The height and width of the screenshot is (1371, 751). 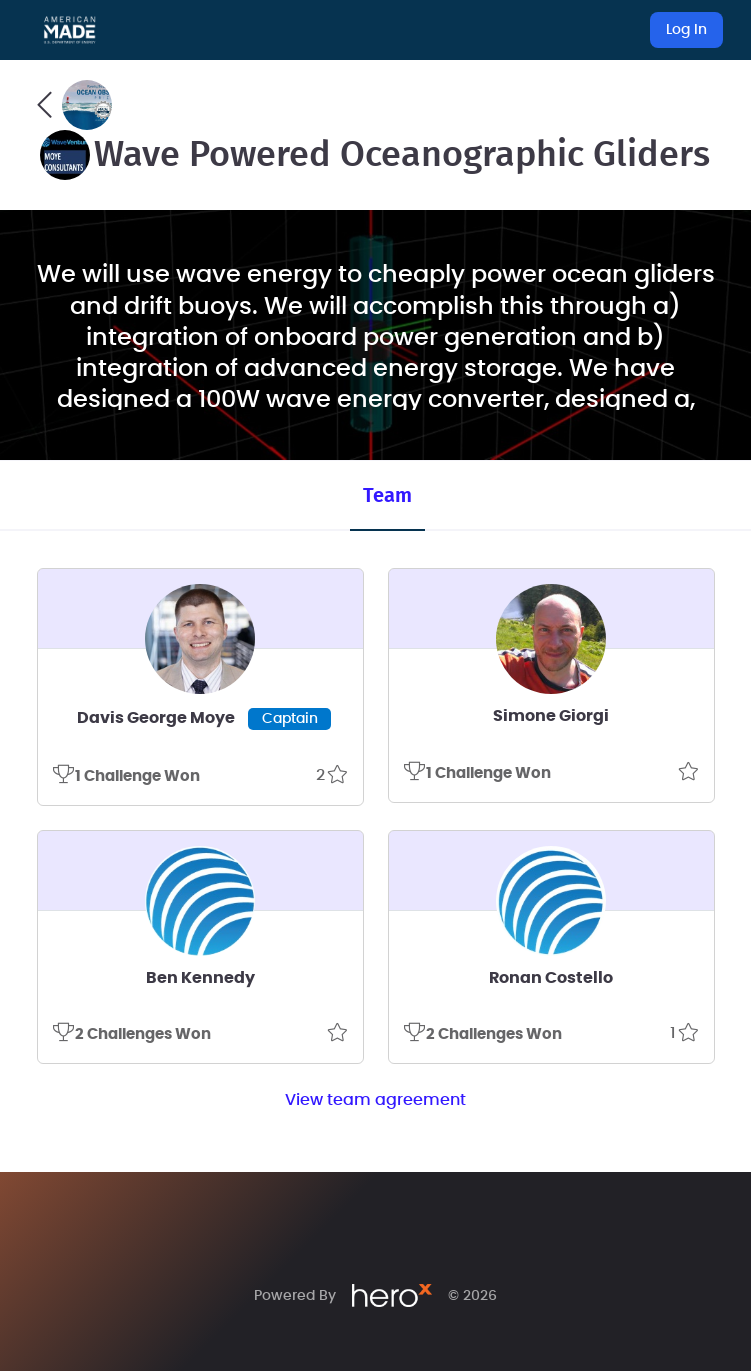 What do you see at coordinates (686, 30) in the screenshot?
I see `Log In` at bounding box center [686, 30].